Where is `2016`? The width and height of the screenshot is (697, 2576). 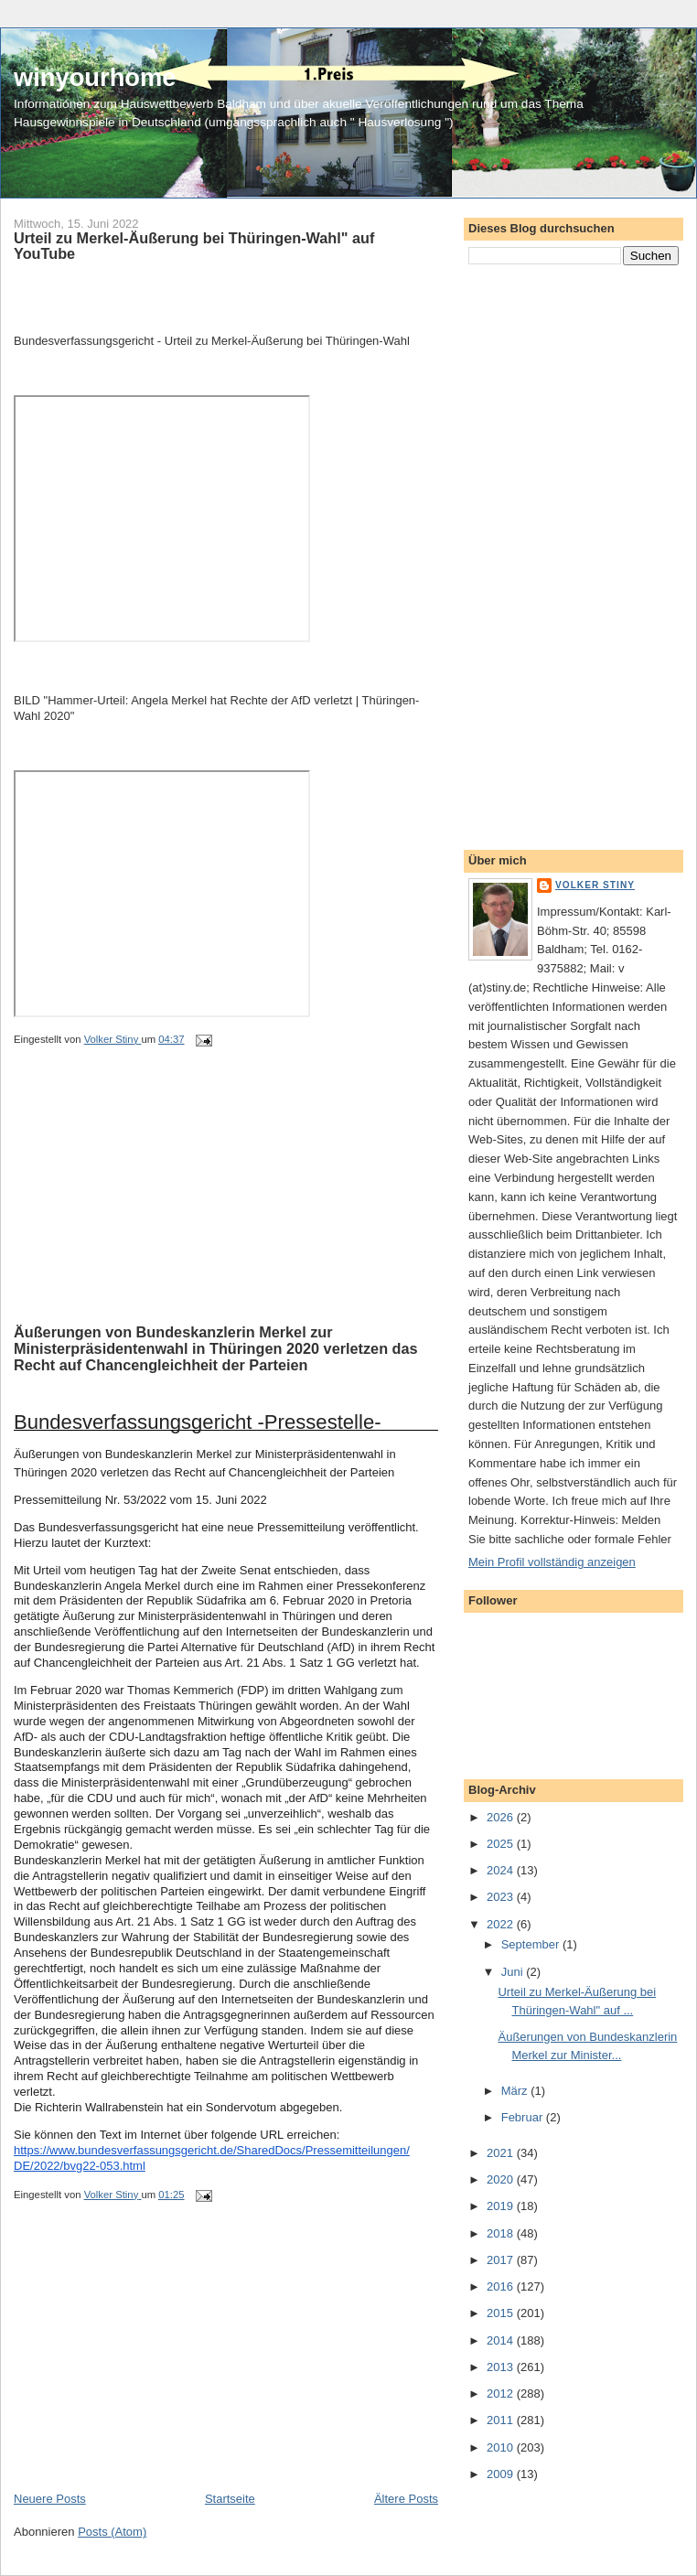 2016 is located at coordinates (502, 2286).